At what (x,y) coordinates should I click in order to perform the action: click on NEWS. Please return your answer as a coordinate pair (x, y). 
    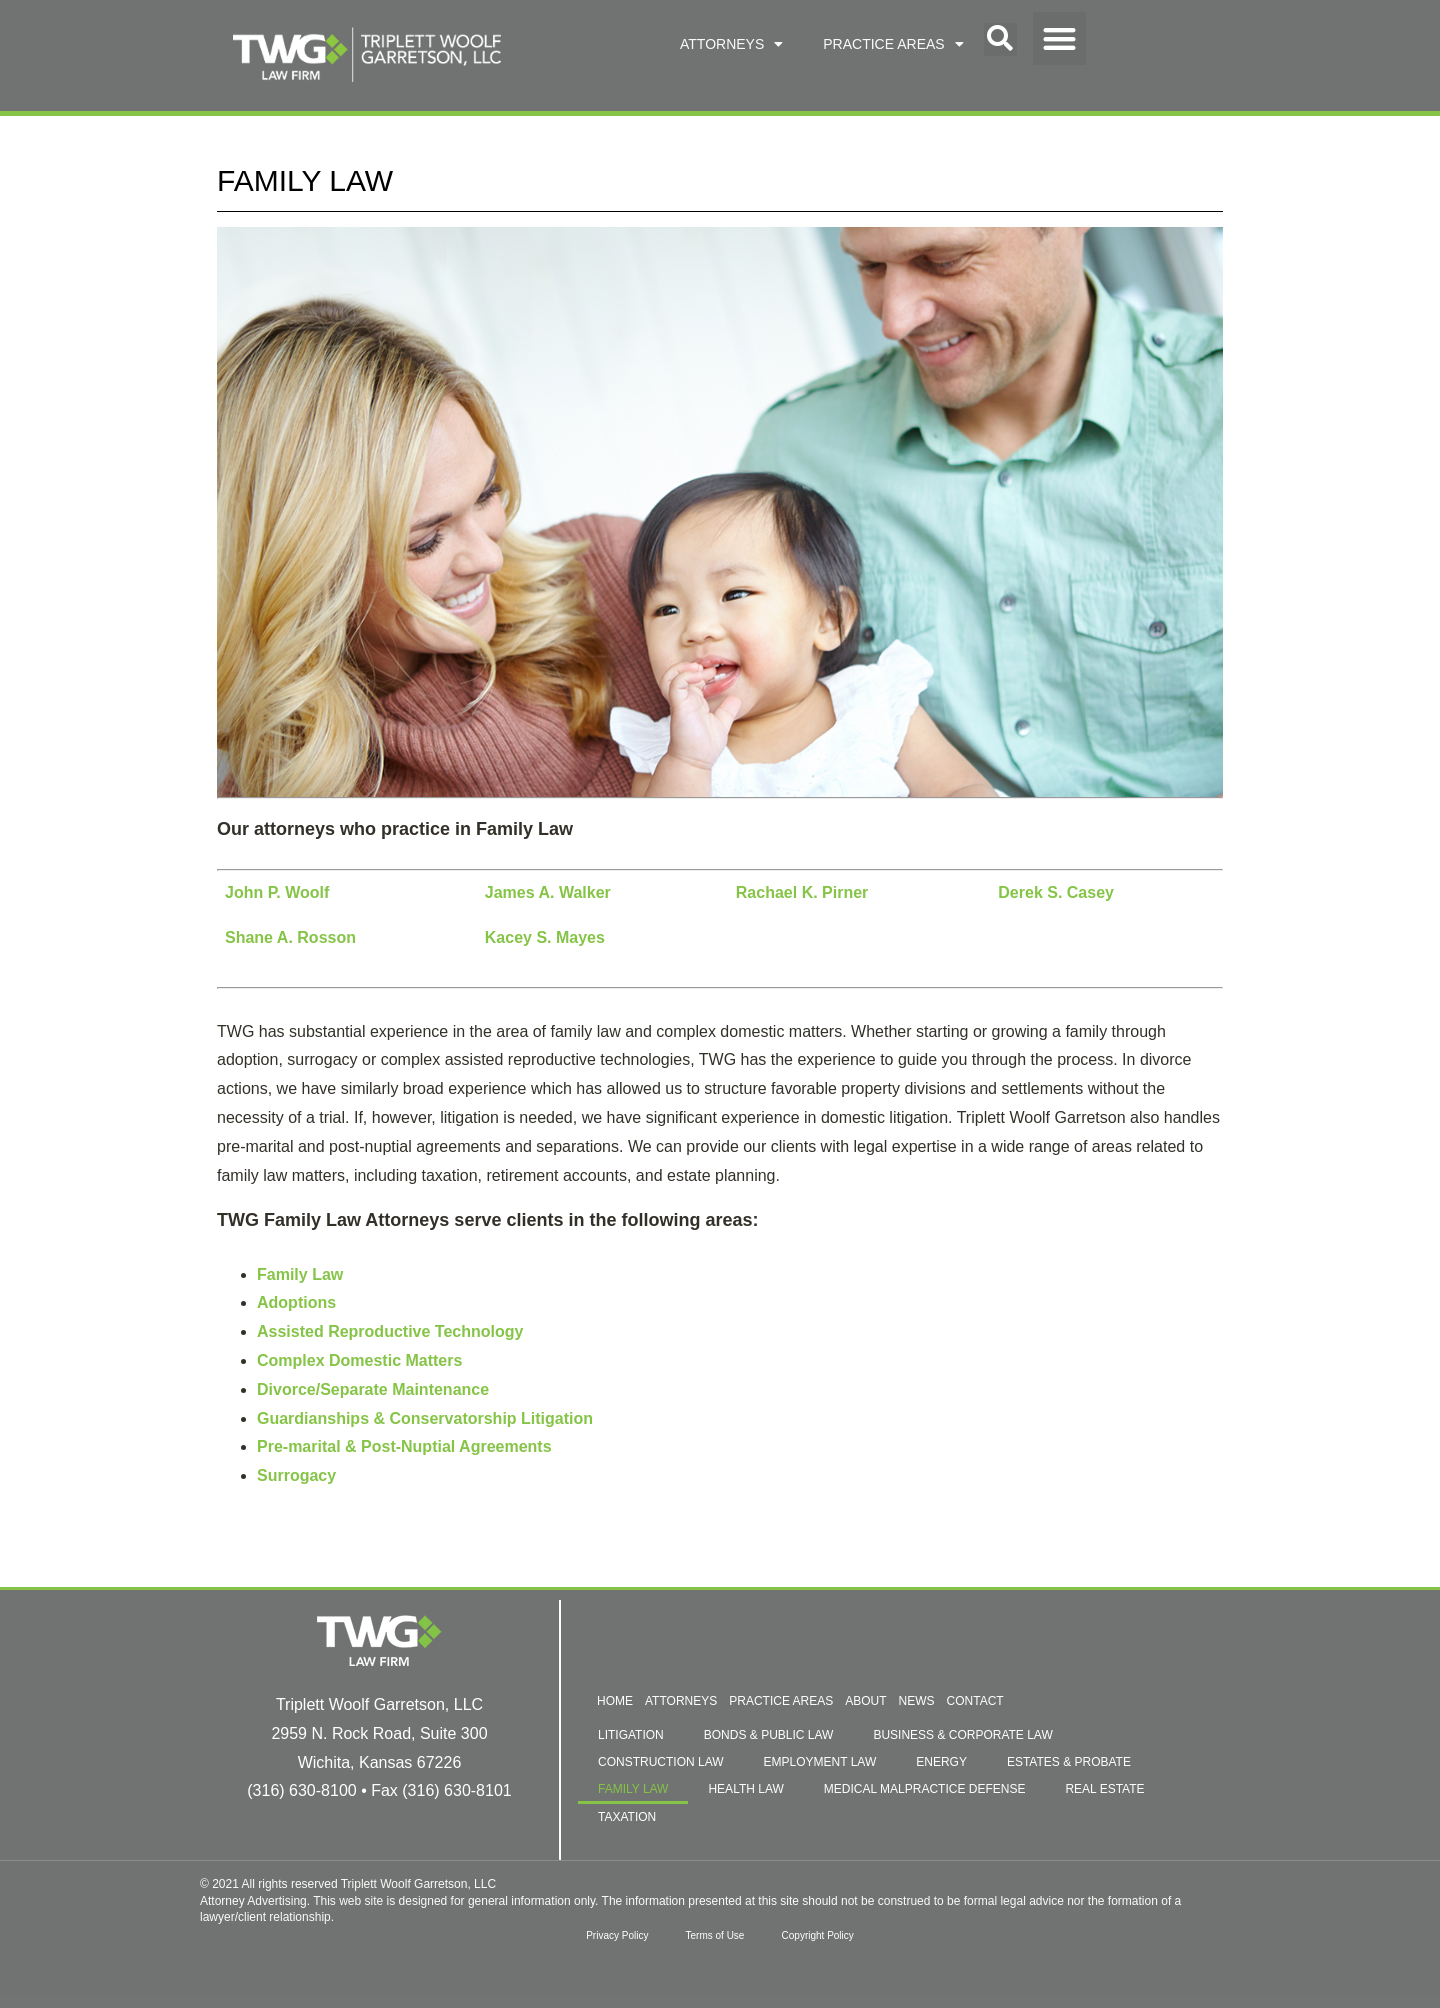
    Looking at the image, I should click on (917, 1701).